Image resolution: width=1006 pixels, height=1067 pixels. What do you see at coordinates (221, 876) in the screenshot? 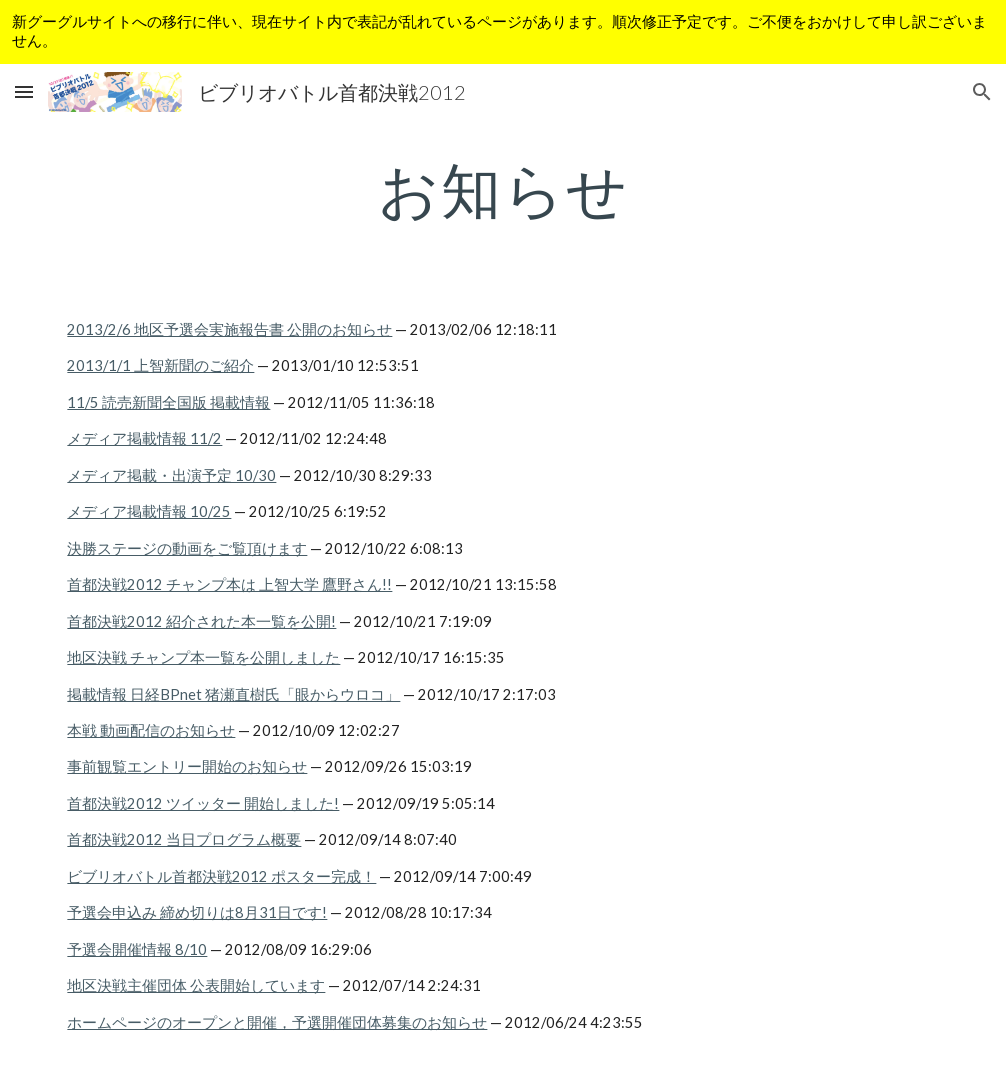
I see `ビブリオバトル首都決戦2012 ポスター完成！` at bounding box center [221, 876].